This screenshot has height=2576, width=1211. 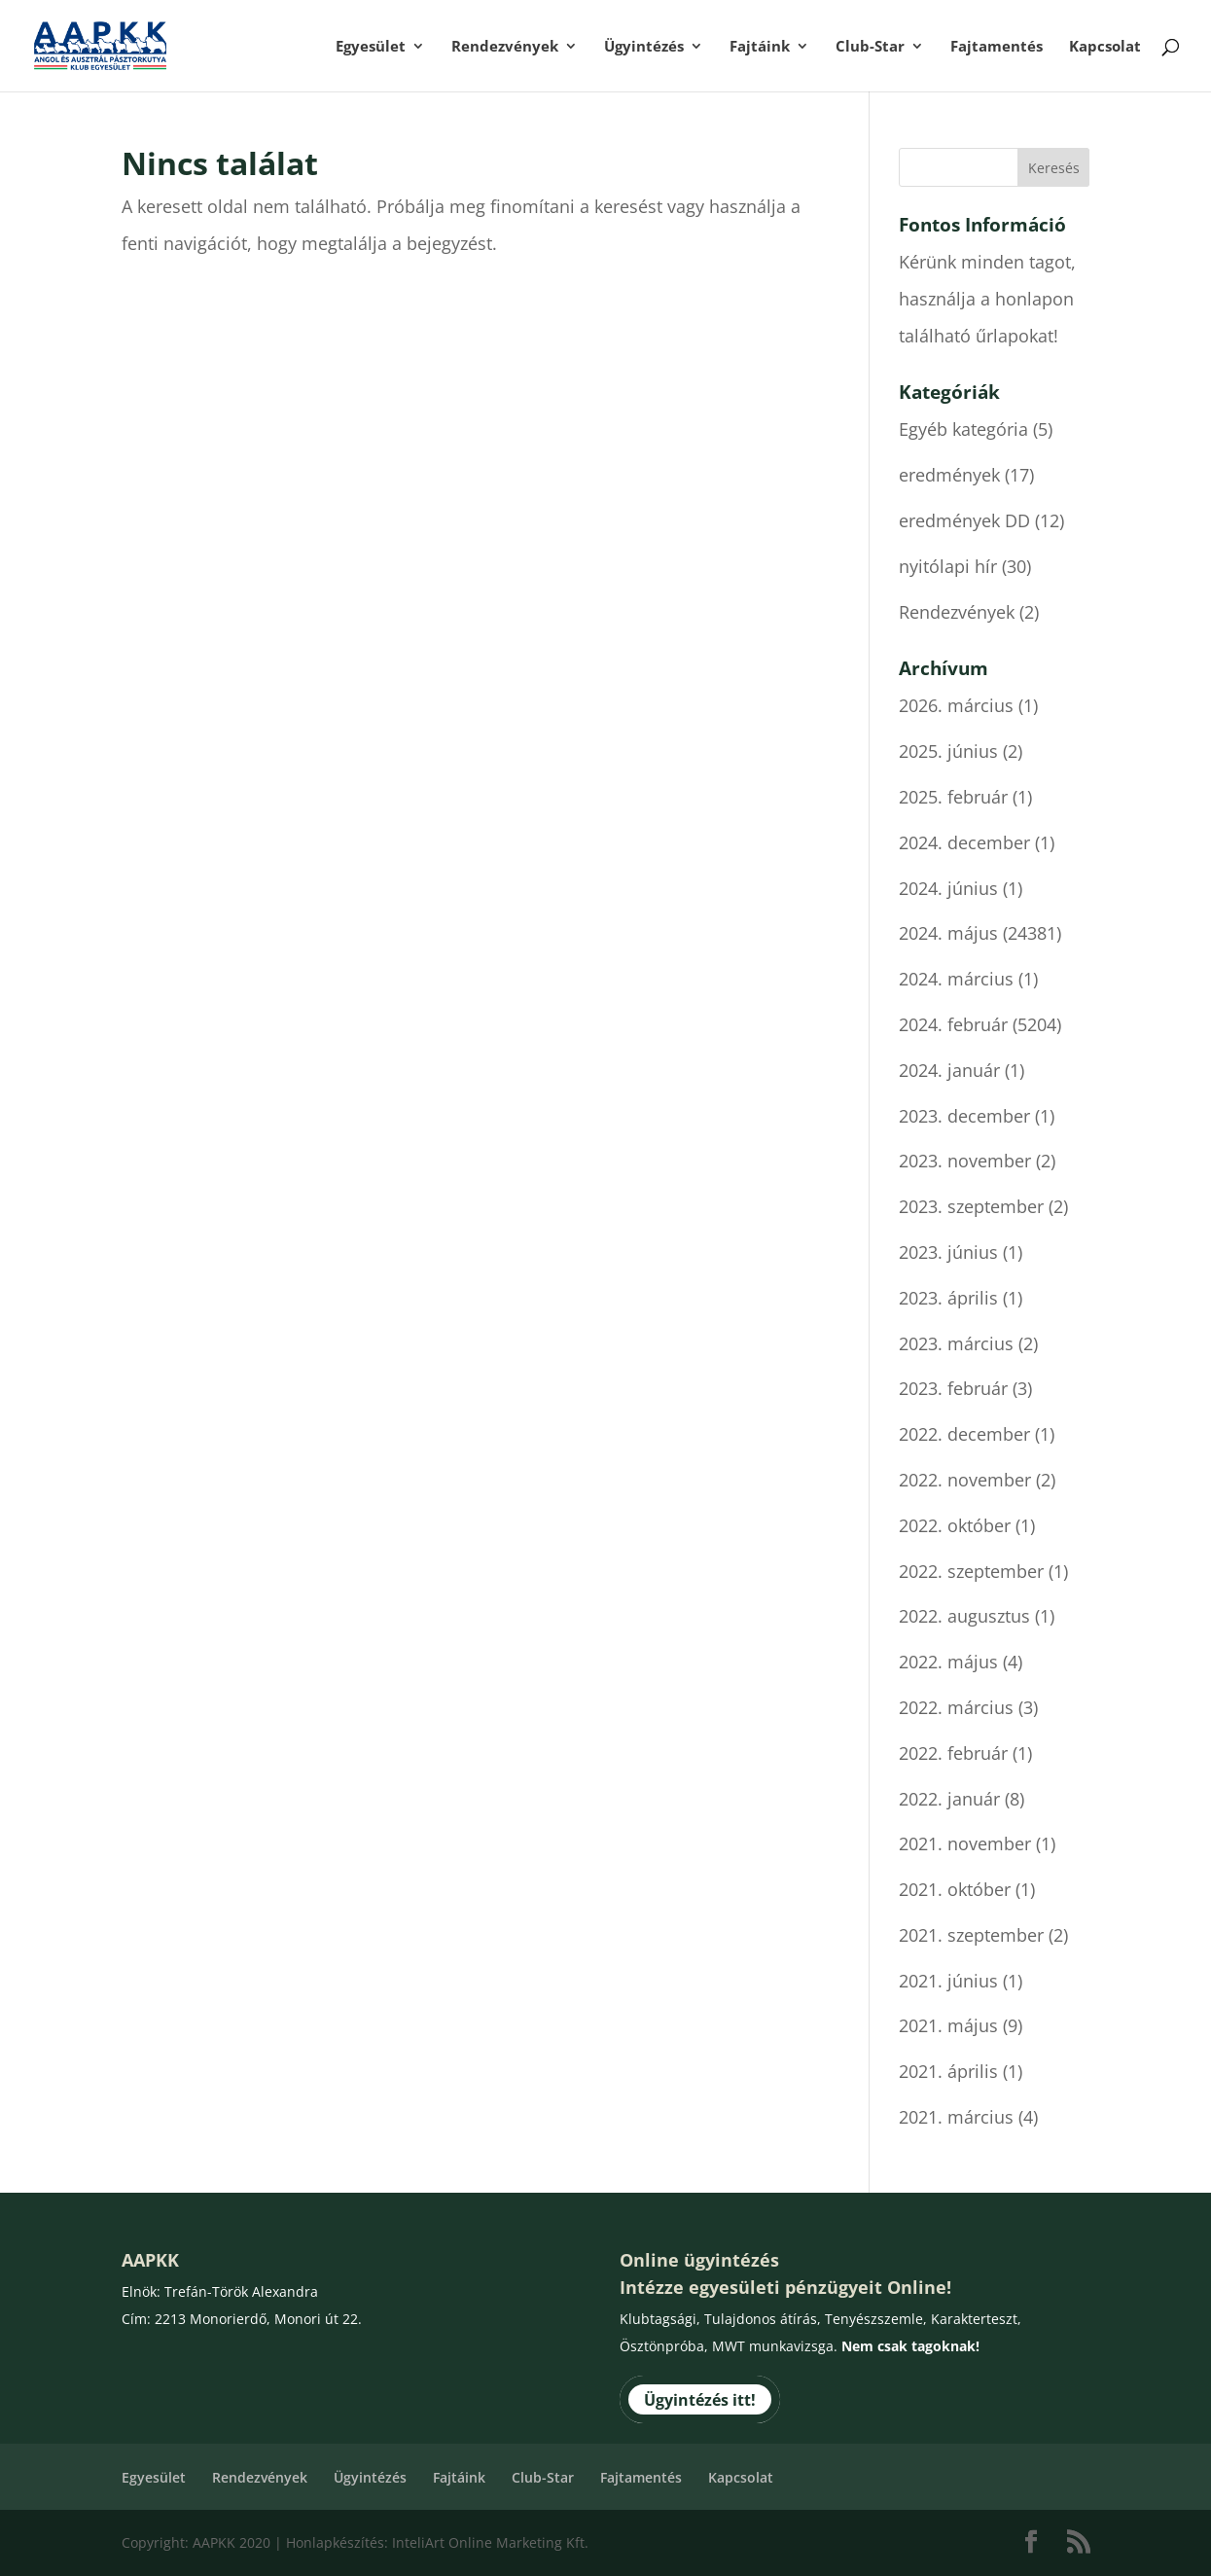 What do you see at coordinates (953, 796) in the screenshot?
I see `2025. február` at bounding box center [953, 796].